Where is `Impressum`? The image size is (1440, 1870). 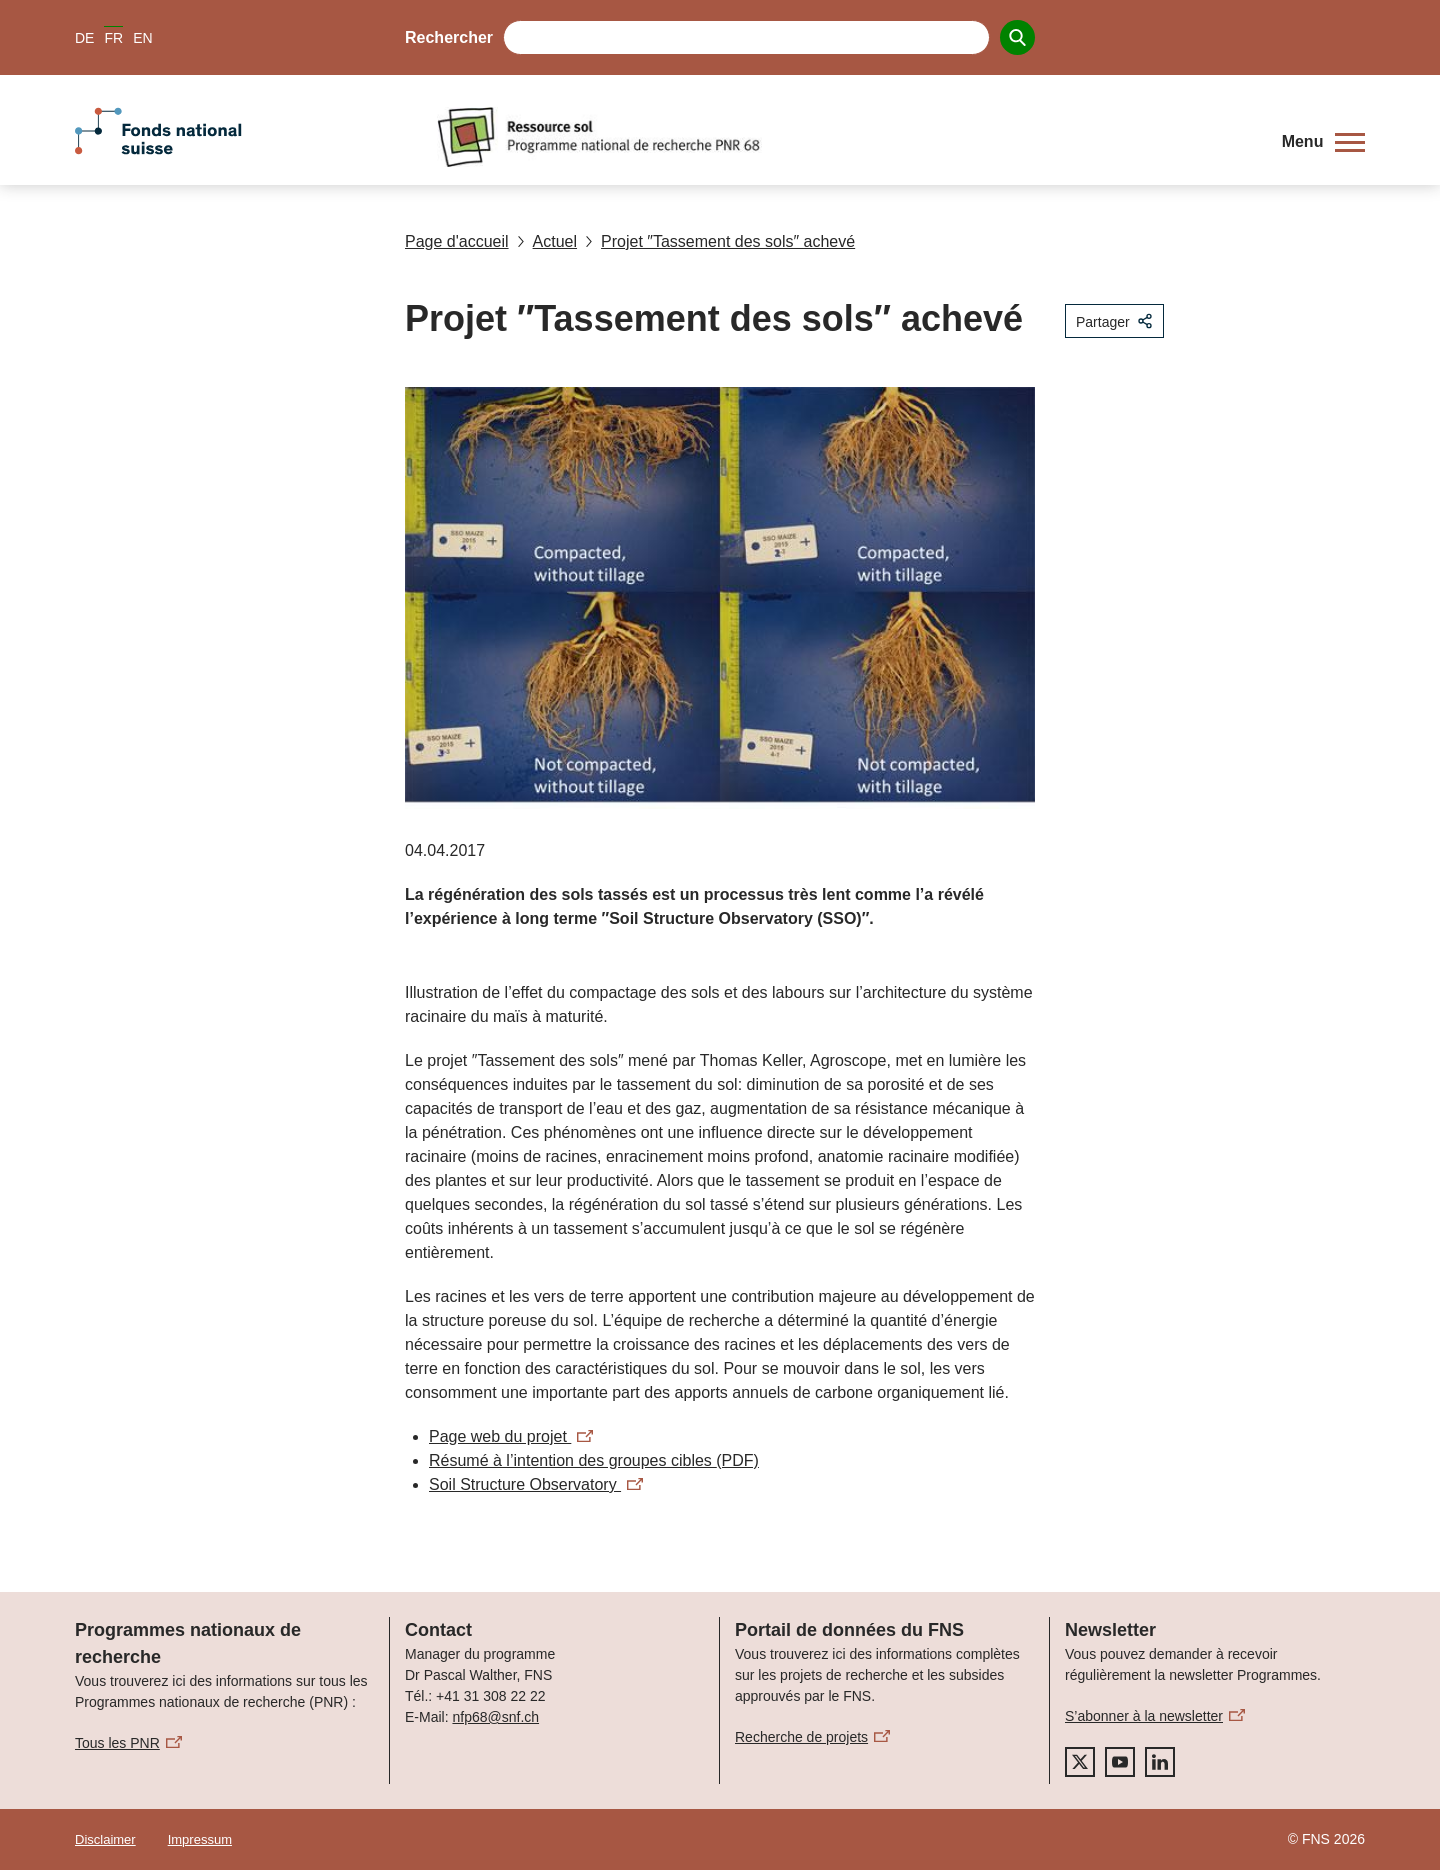 Impressum is located at coordinates (200, 1839).